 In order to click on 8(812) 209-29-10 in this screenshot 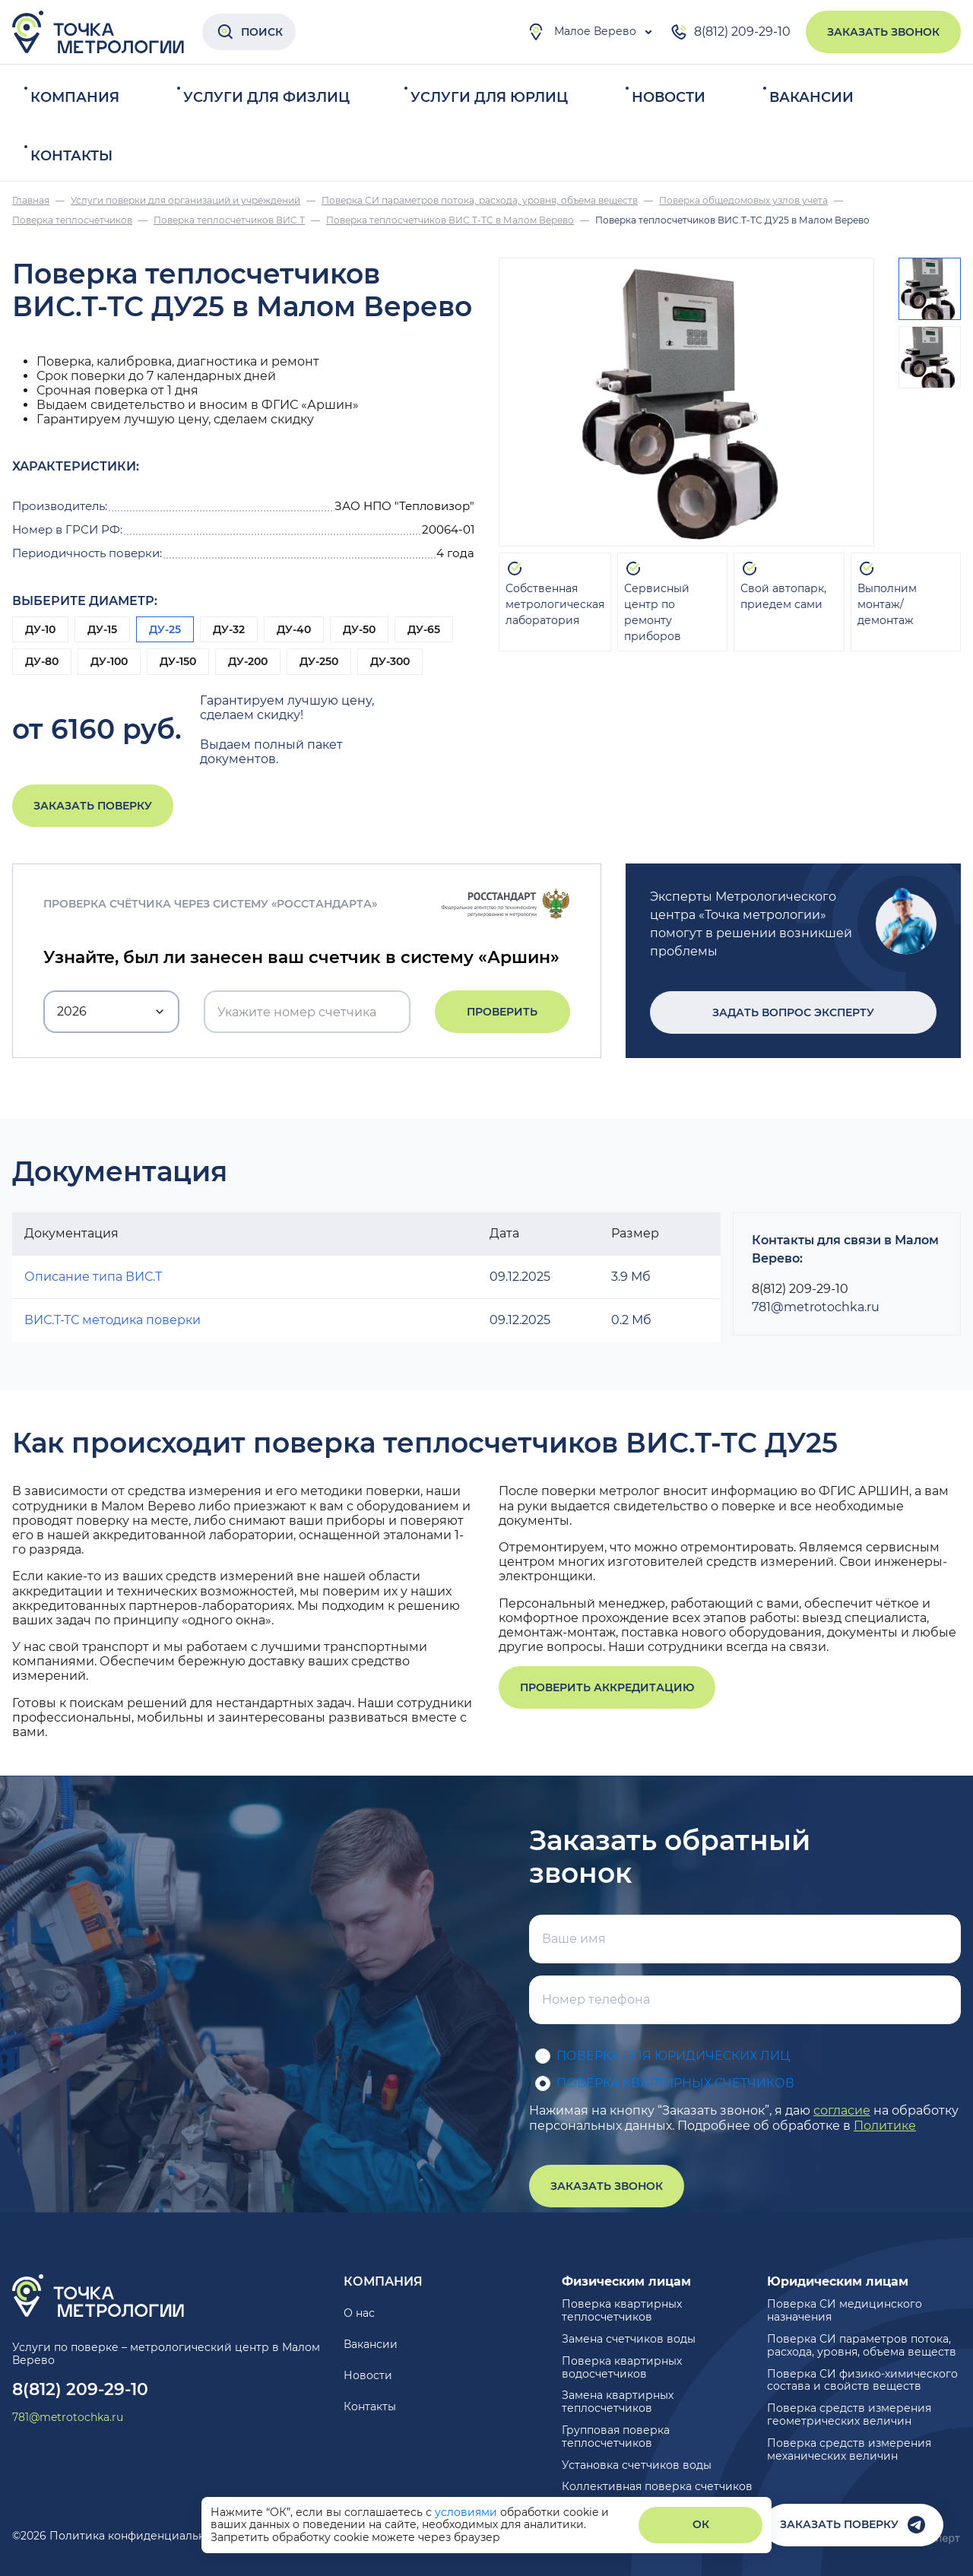, I will do `click(730, 32)`.